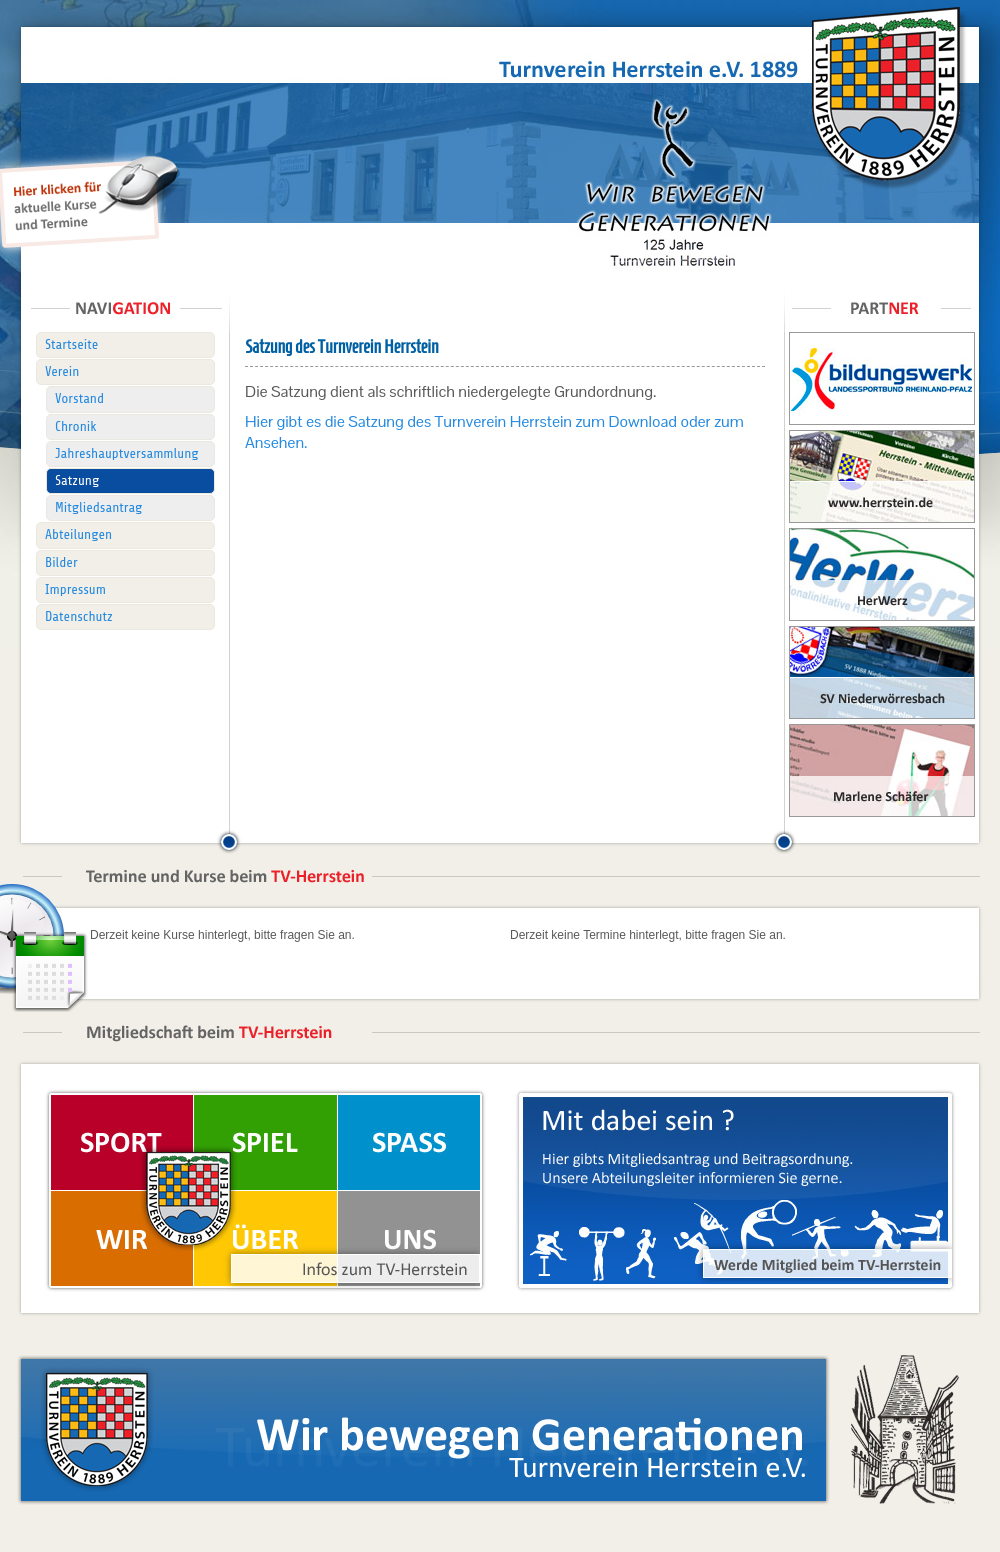  Describe the element at coordinates (61, 562) in the screenshot. I see `Bilder` at that location.